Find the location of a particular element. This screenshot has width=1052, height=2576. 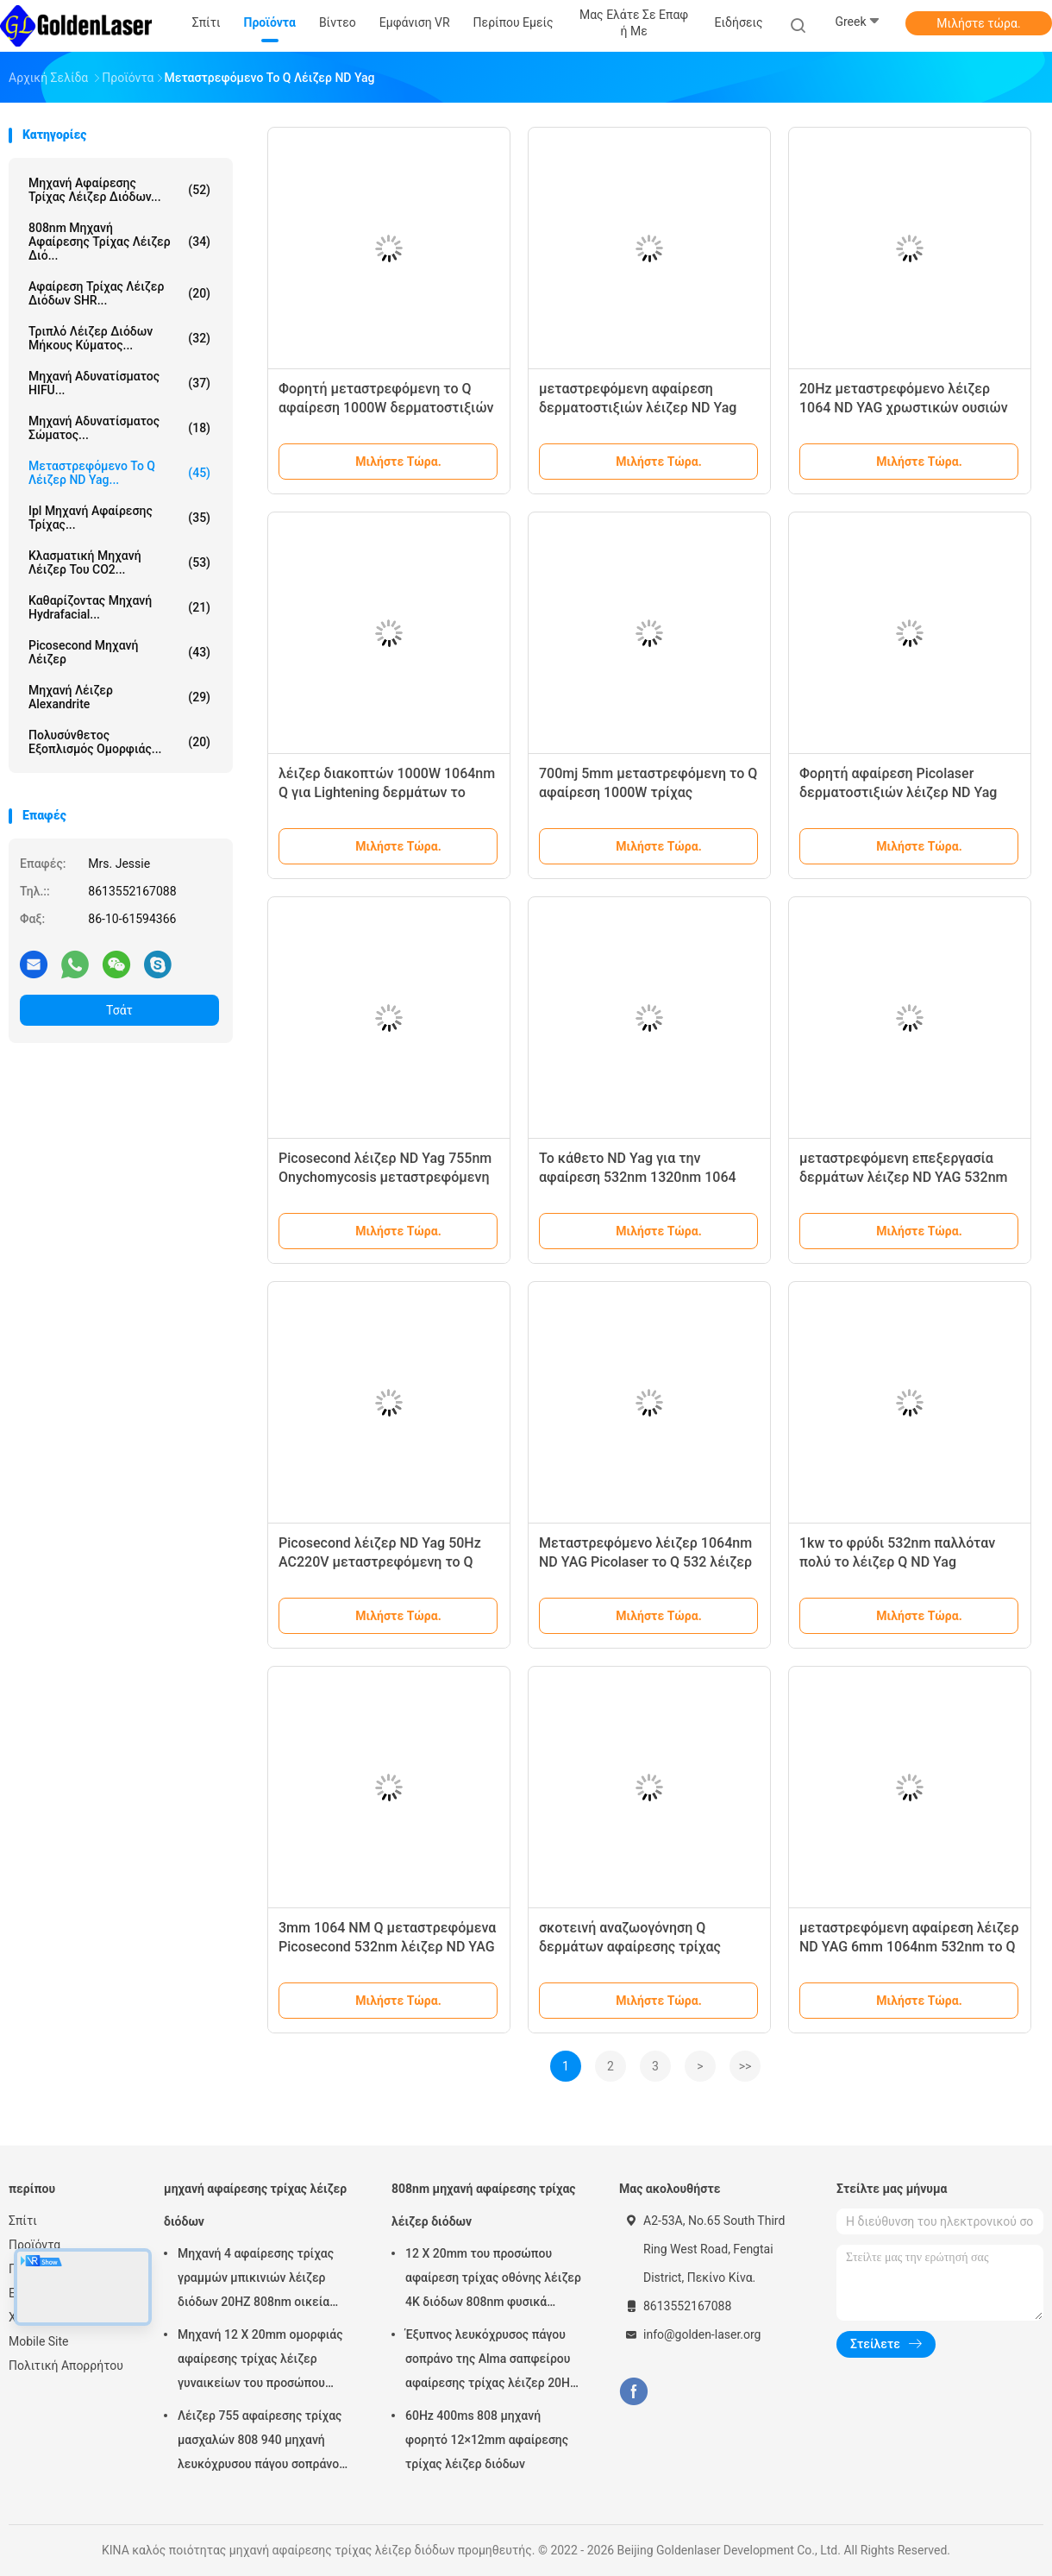

Mobile Site is located at coordinates (39, 2341).